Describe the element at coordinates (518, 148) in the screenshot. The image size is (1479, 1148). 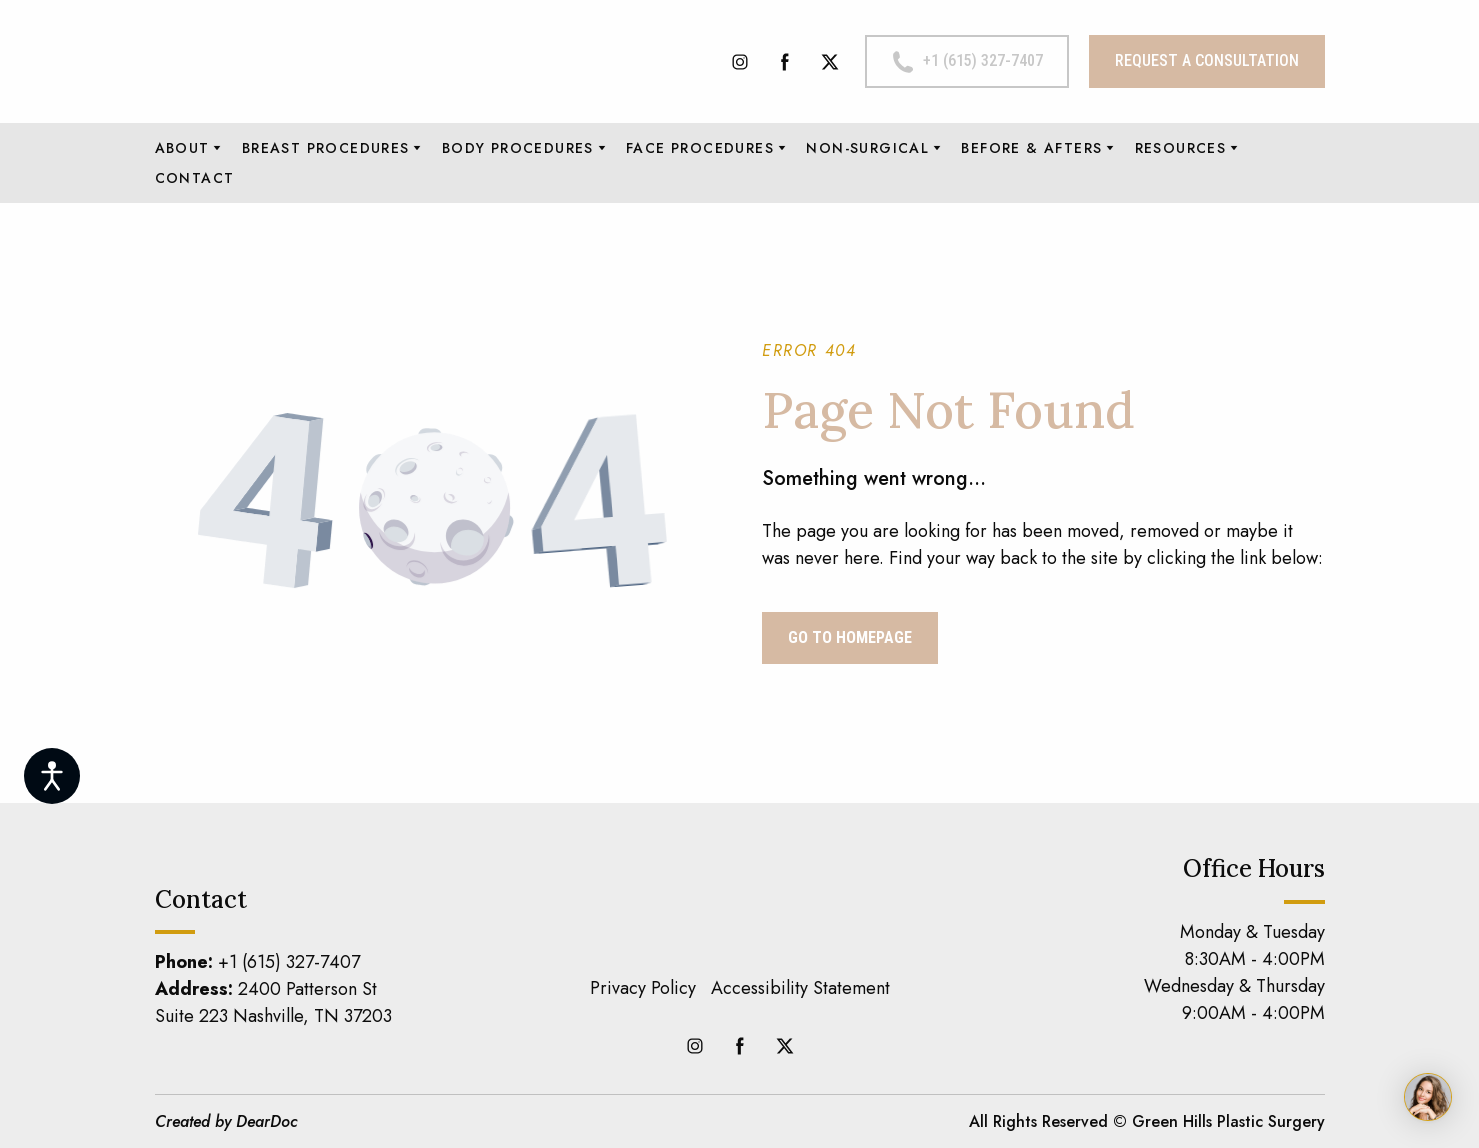
I see `BODY PROCEDURES` at that location.